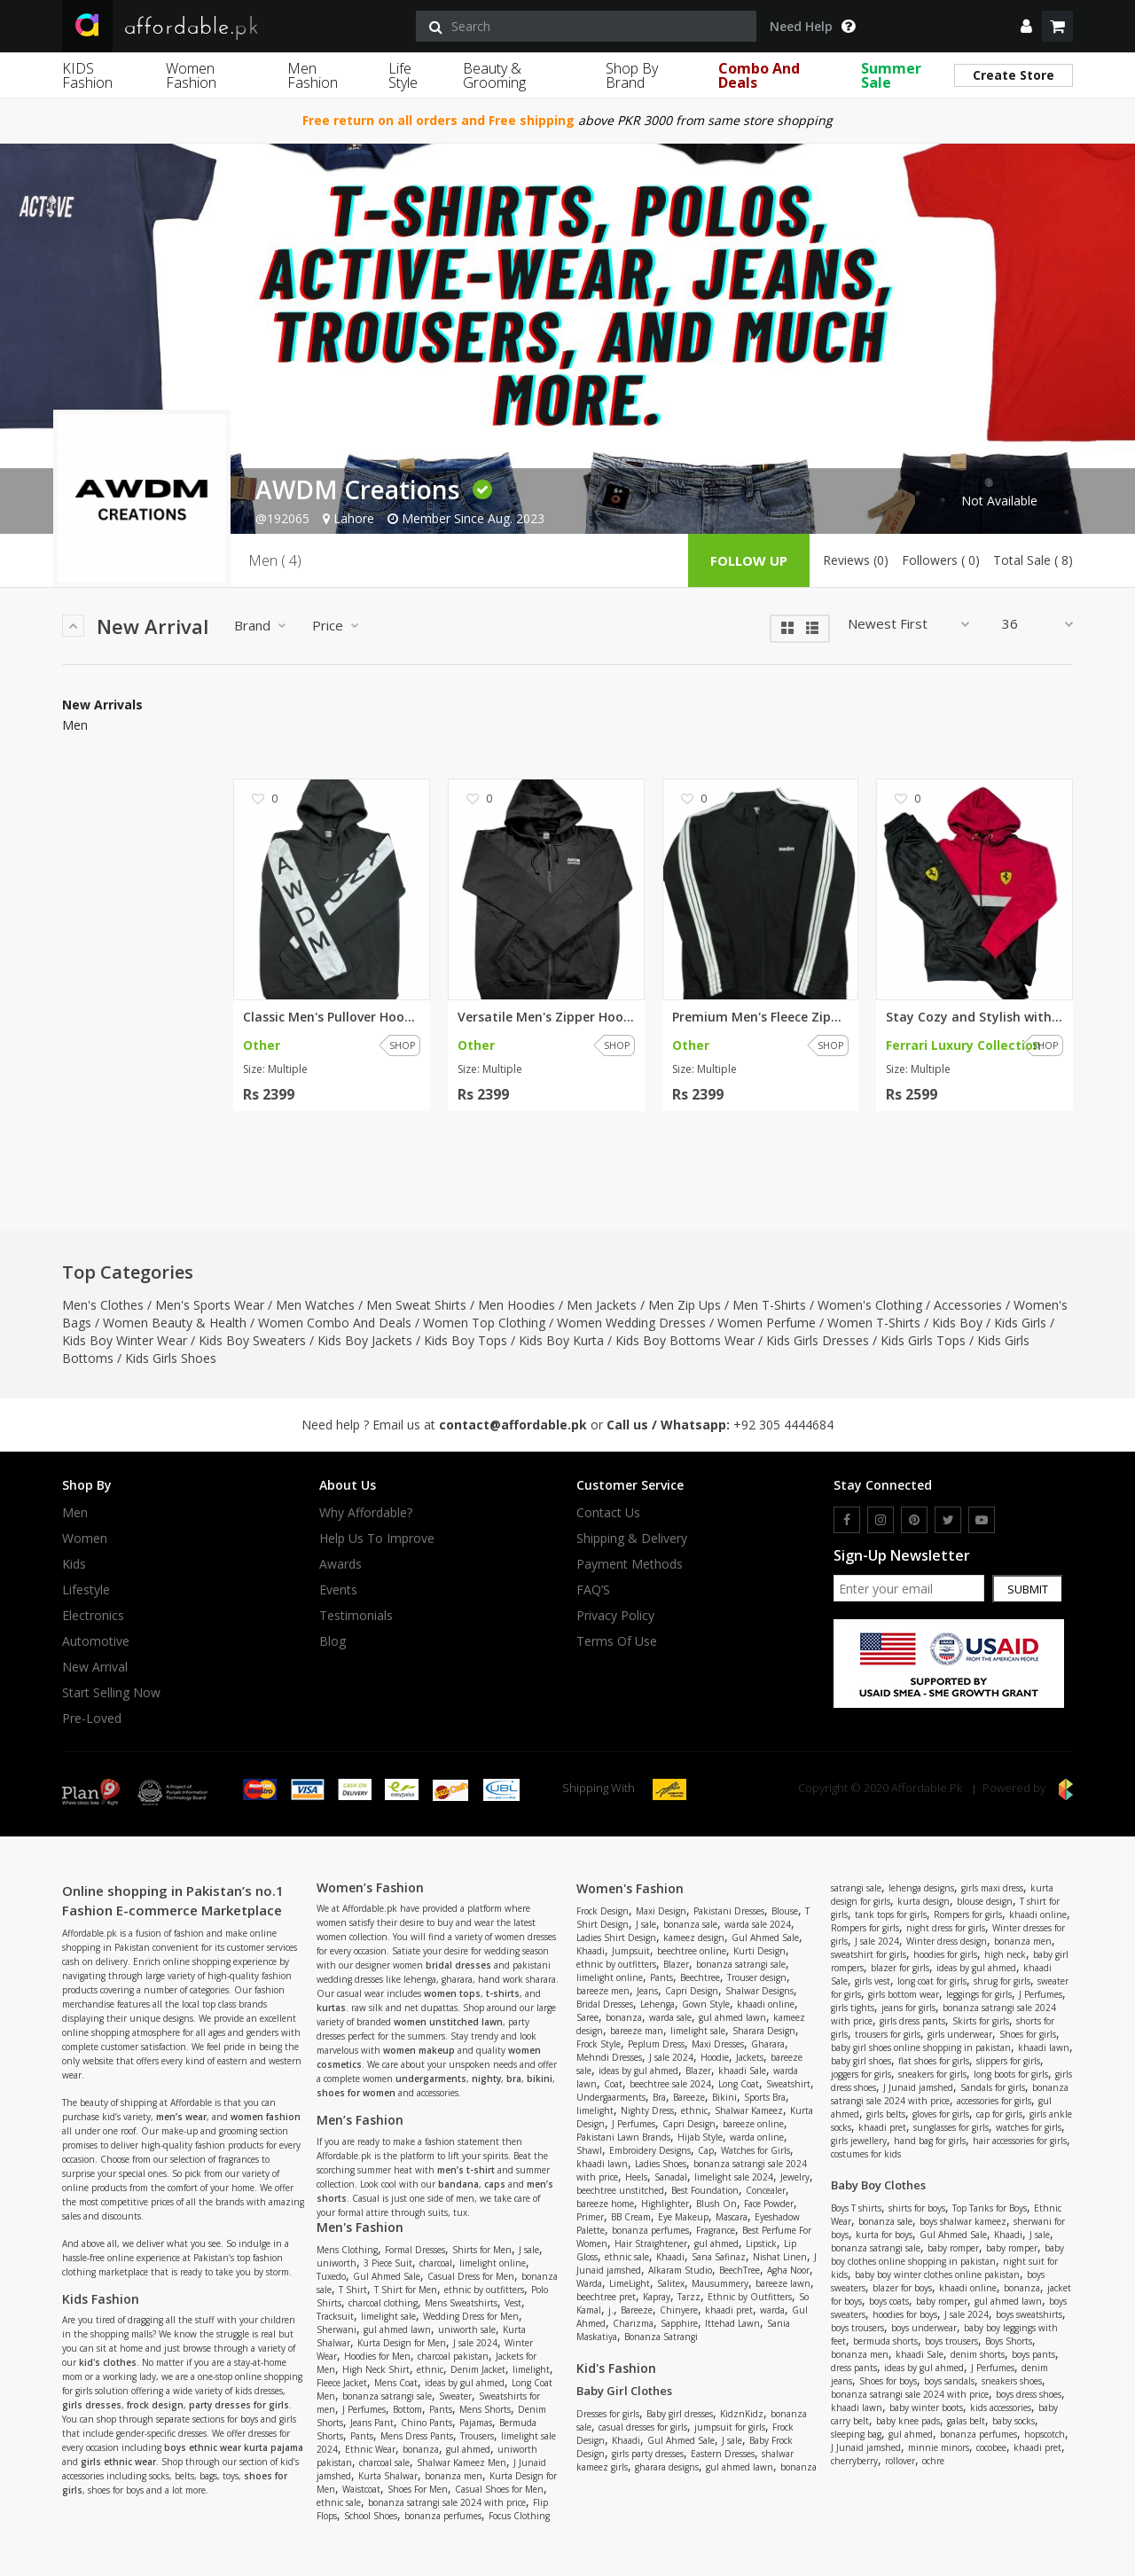 The width and height of the screenshot is (1135, 2576). What do you see at coordinates (335, 2316) in the screenshot?
I see `Tracksuit` at bounding box center [335, 2316].